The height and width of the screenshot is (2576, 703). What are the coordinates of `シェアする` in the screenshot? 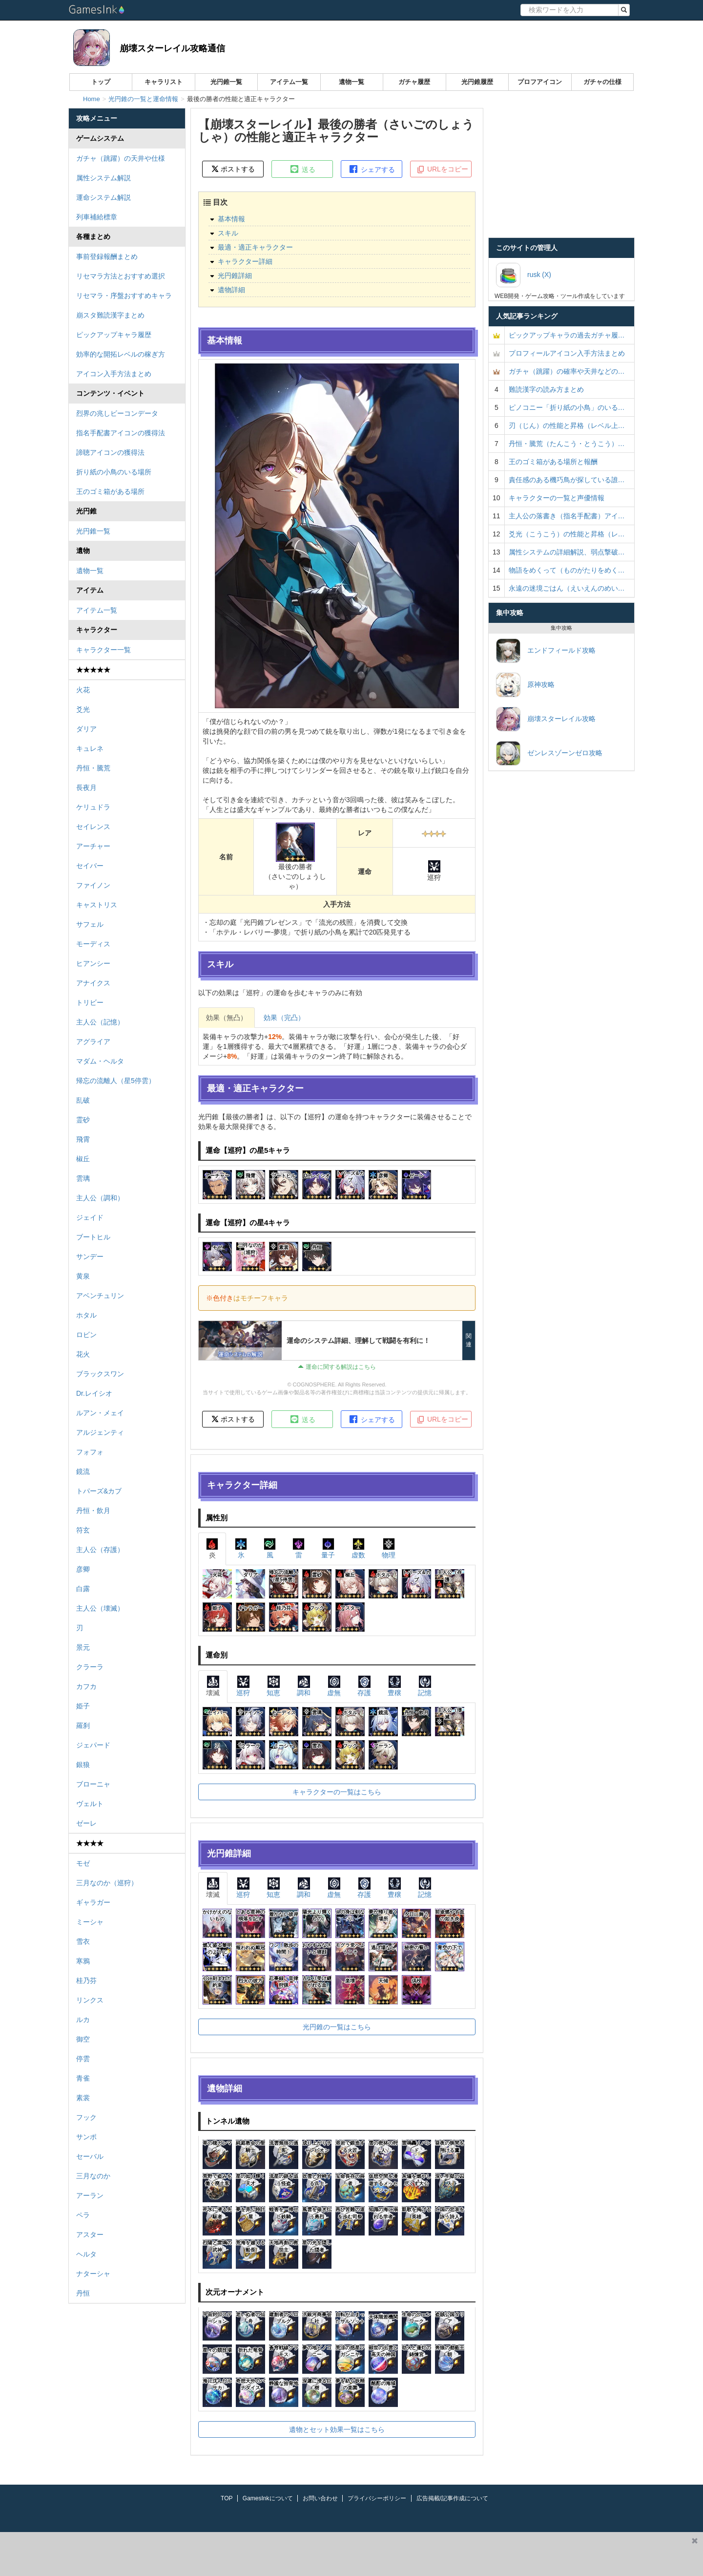 It's located at (371, 169).